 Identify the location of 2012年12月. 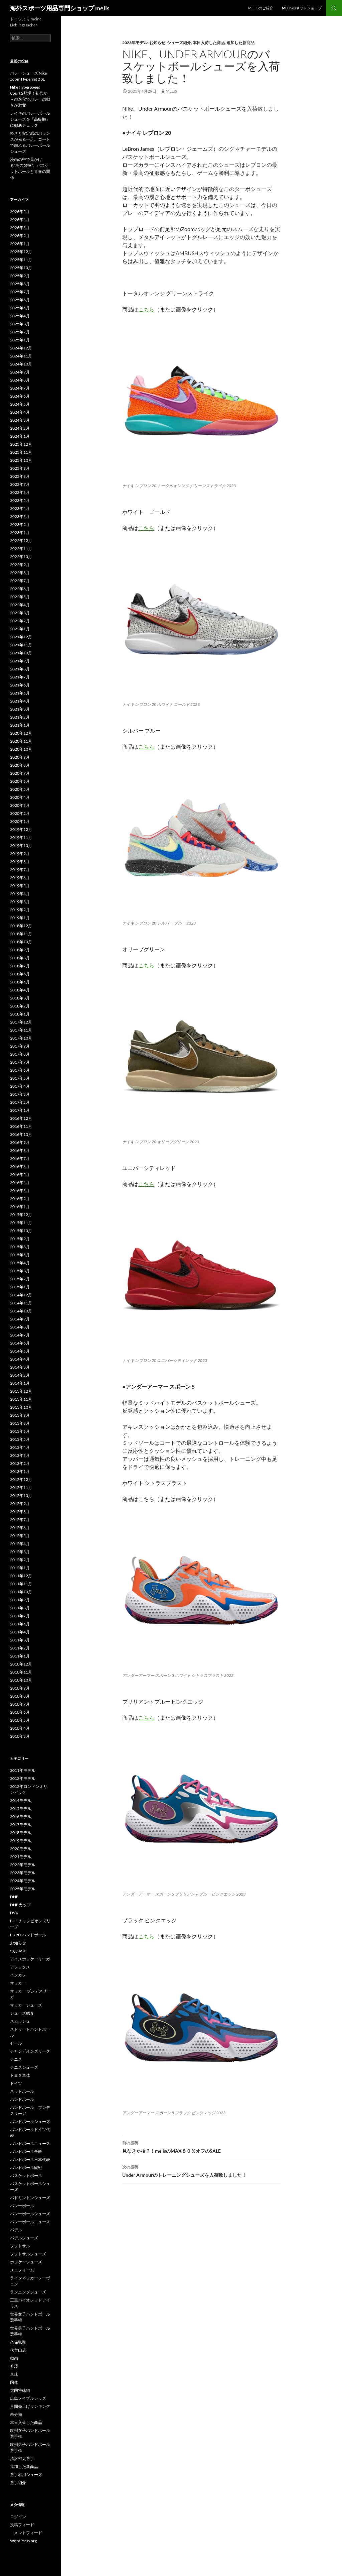
(21, 1479).